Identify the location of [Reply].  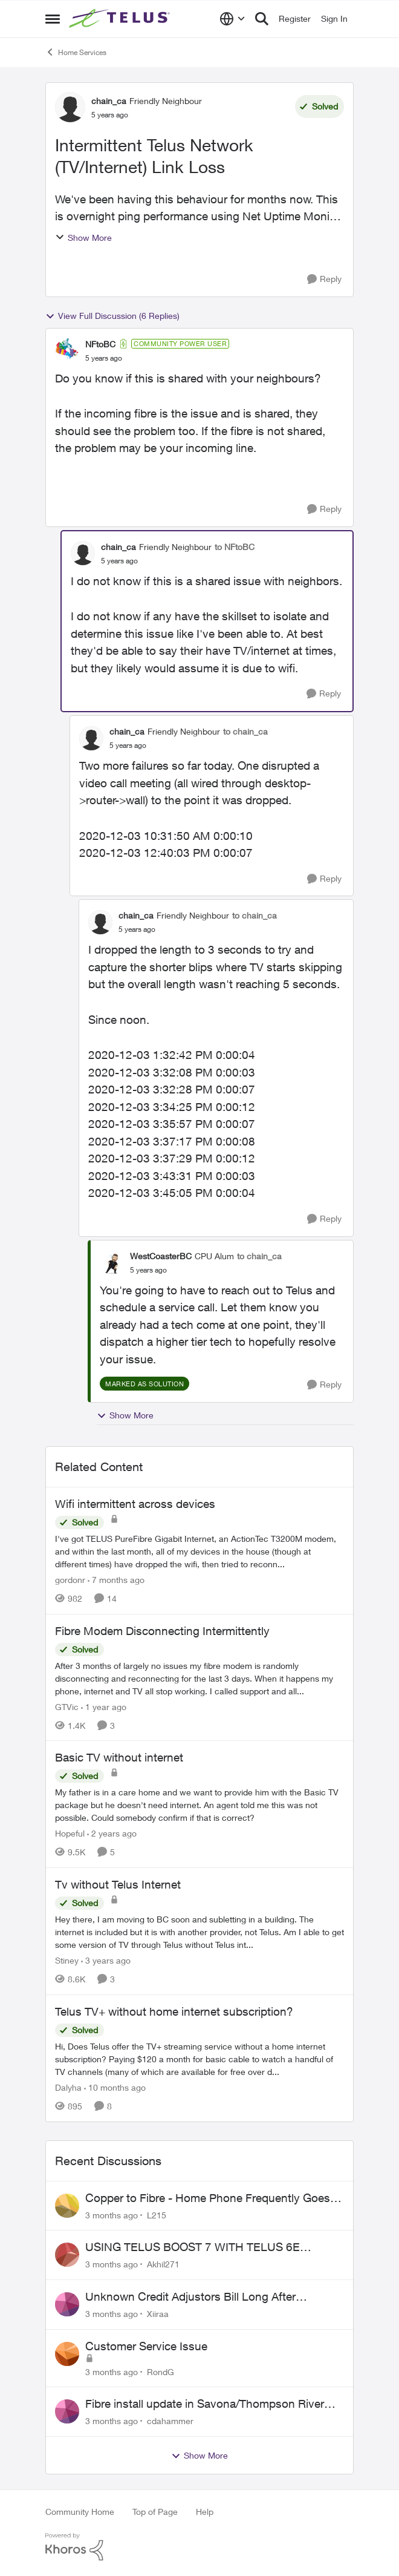
(324, 279).